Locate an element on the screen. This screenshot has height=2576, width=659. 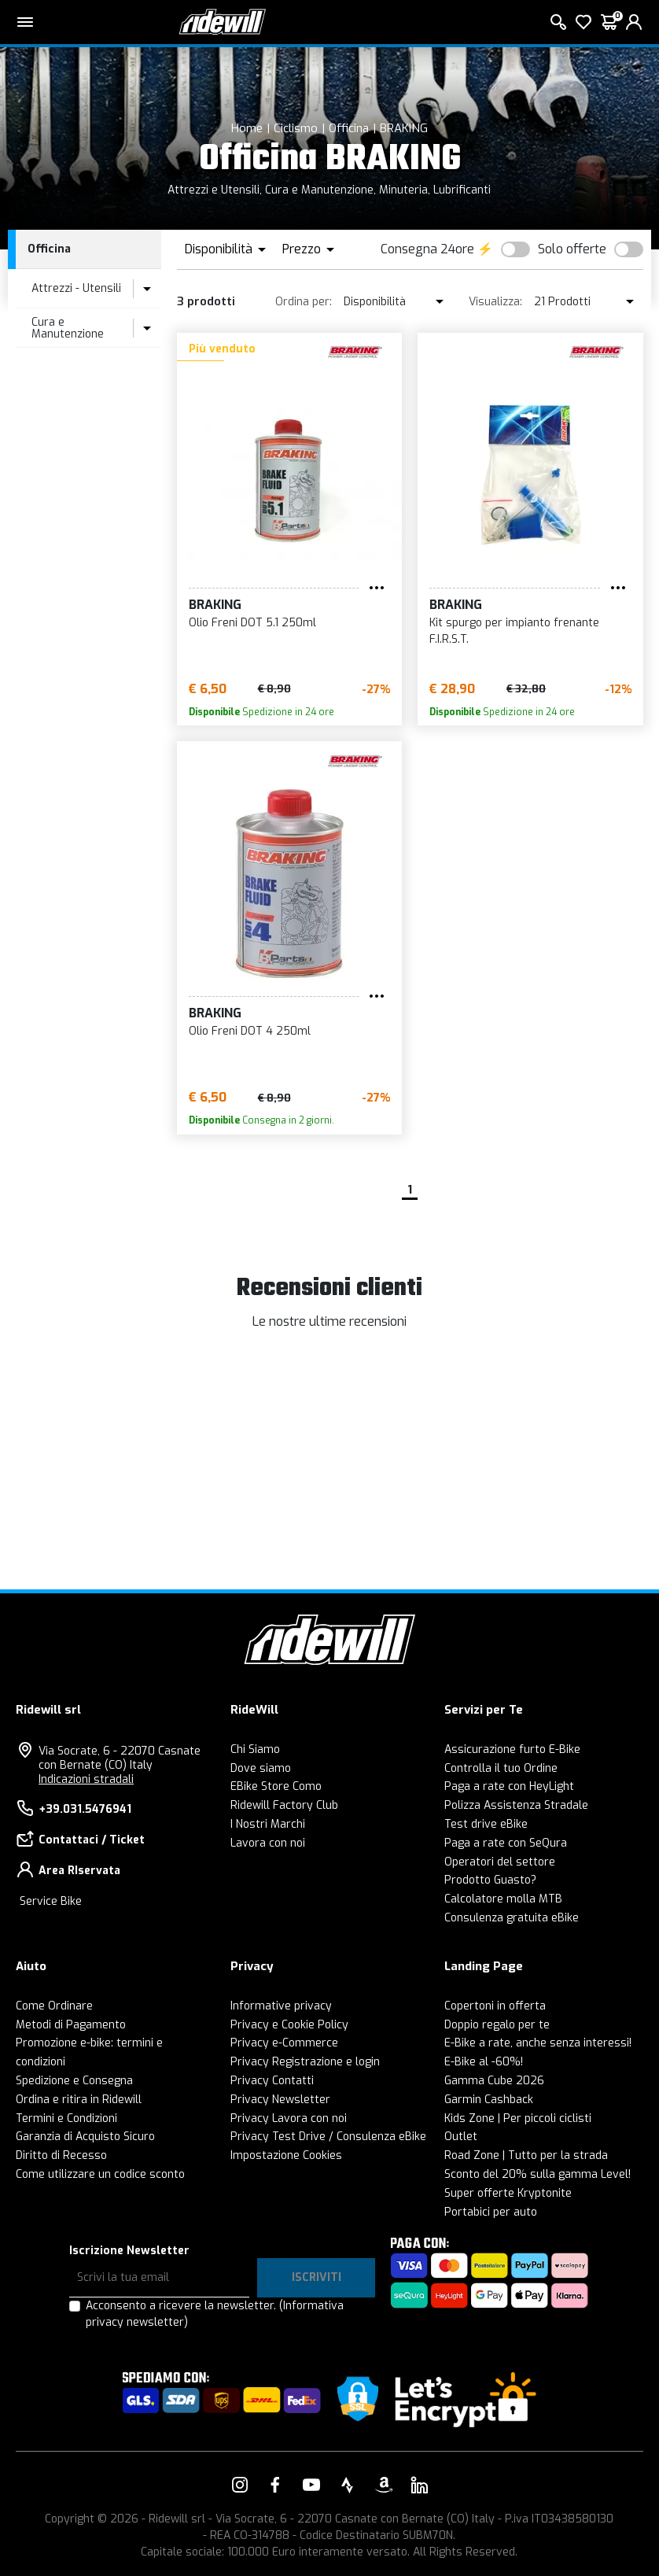
Road Zone | Tutto per la strada is located at coordinates (526, 2155).